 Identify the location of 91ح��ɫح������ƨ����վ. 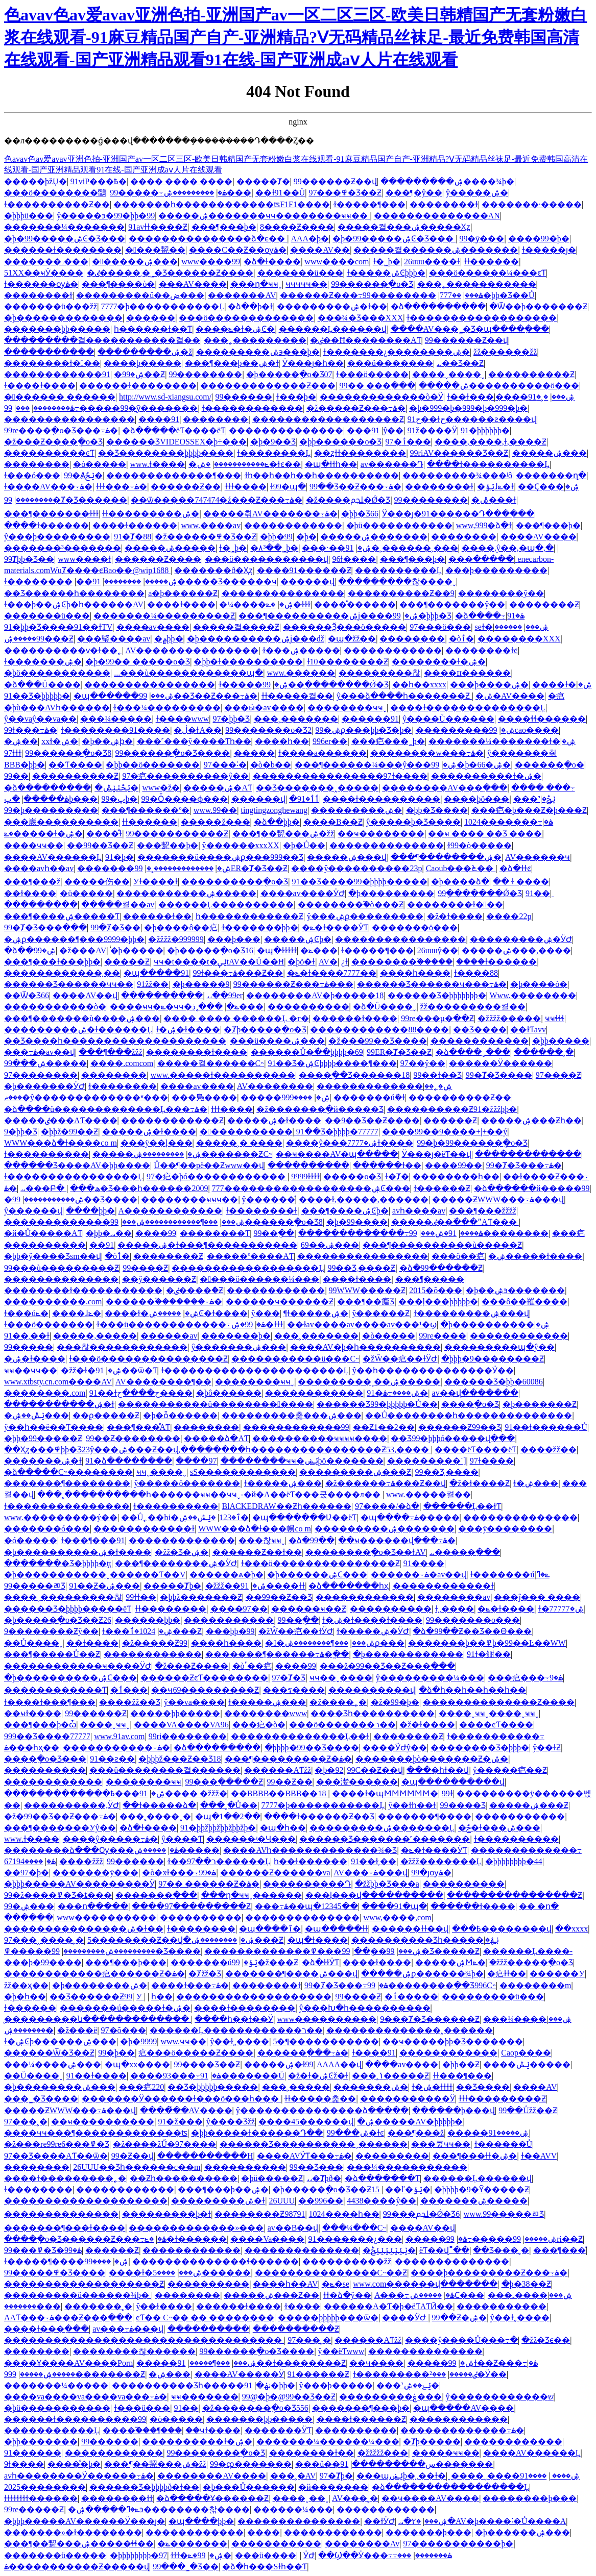
(472, 419).